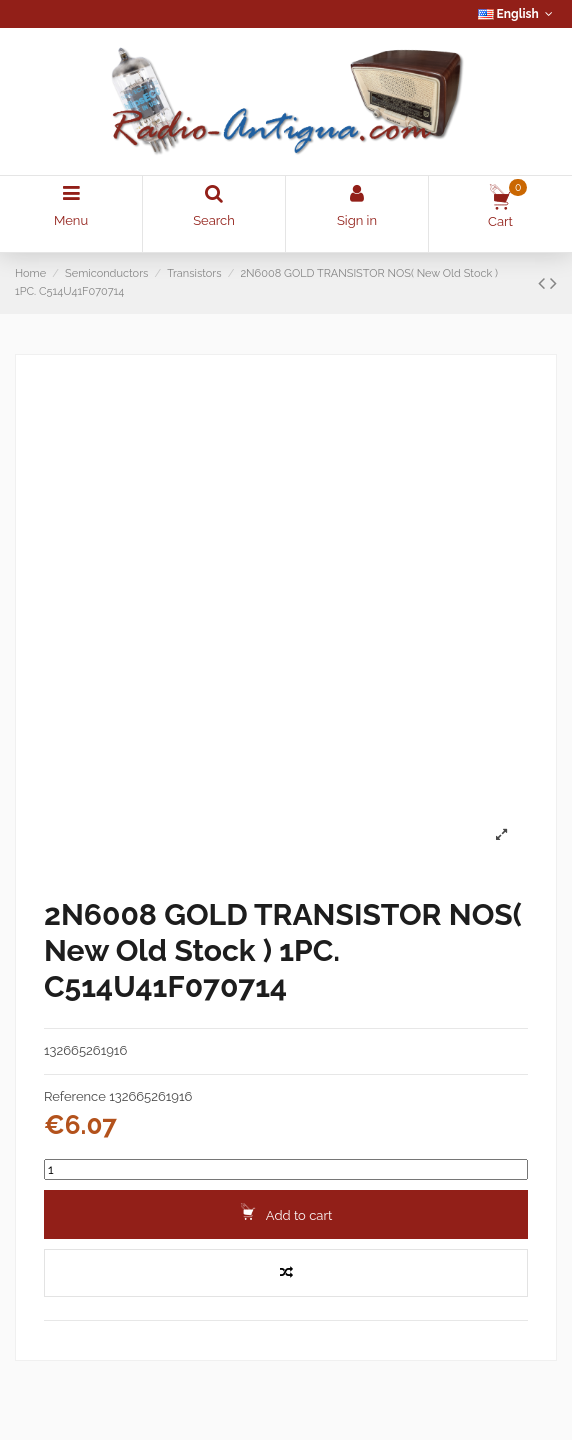 This screenshot has height=1440, width=572. Describe the element at coordinates (286, 1213) in the screenshot. I see `Add to cart` at that location.